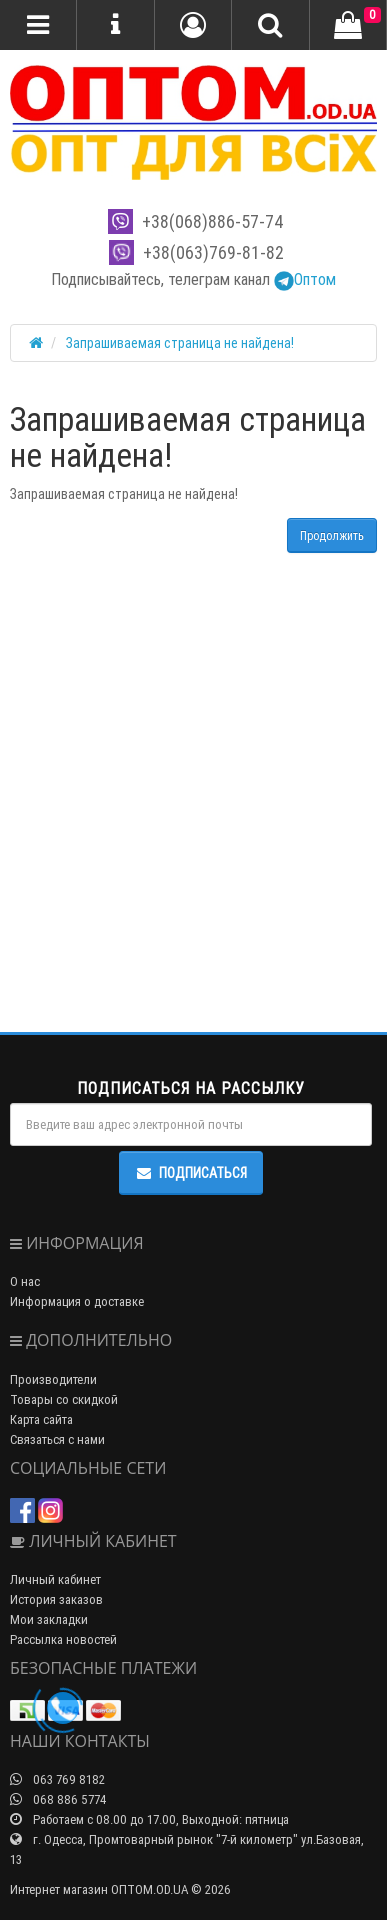  Describe the element at coordinates (55, 1579) in the screenshot. I see `Личный кабинет` at that location.